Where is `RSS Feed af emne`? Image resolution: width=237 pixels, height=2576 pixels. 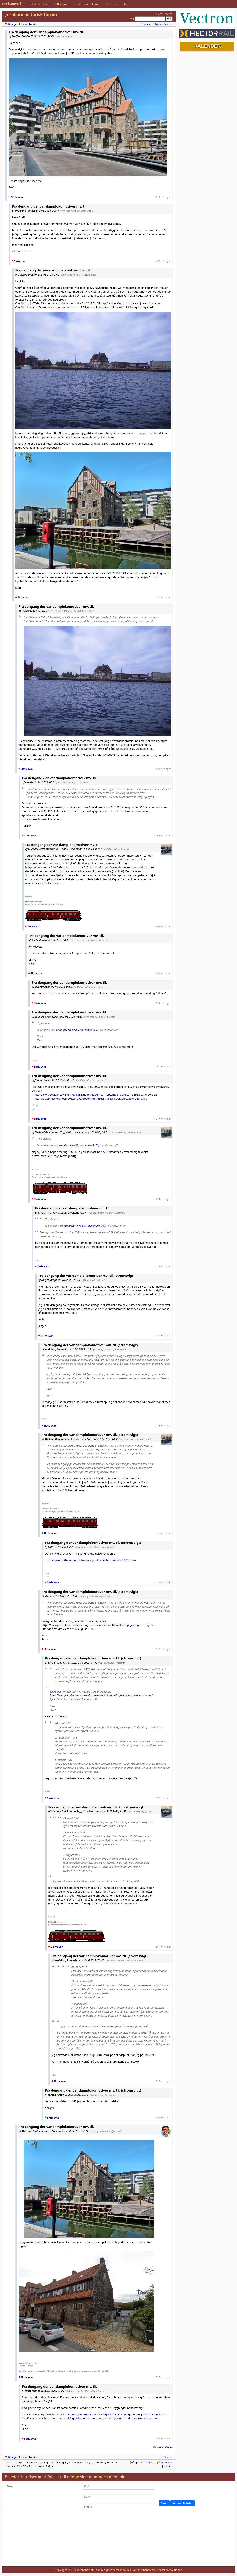 RSS Feed af emne is located at coordinates (164, 2447).